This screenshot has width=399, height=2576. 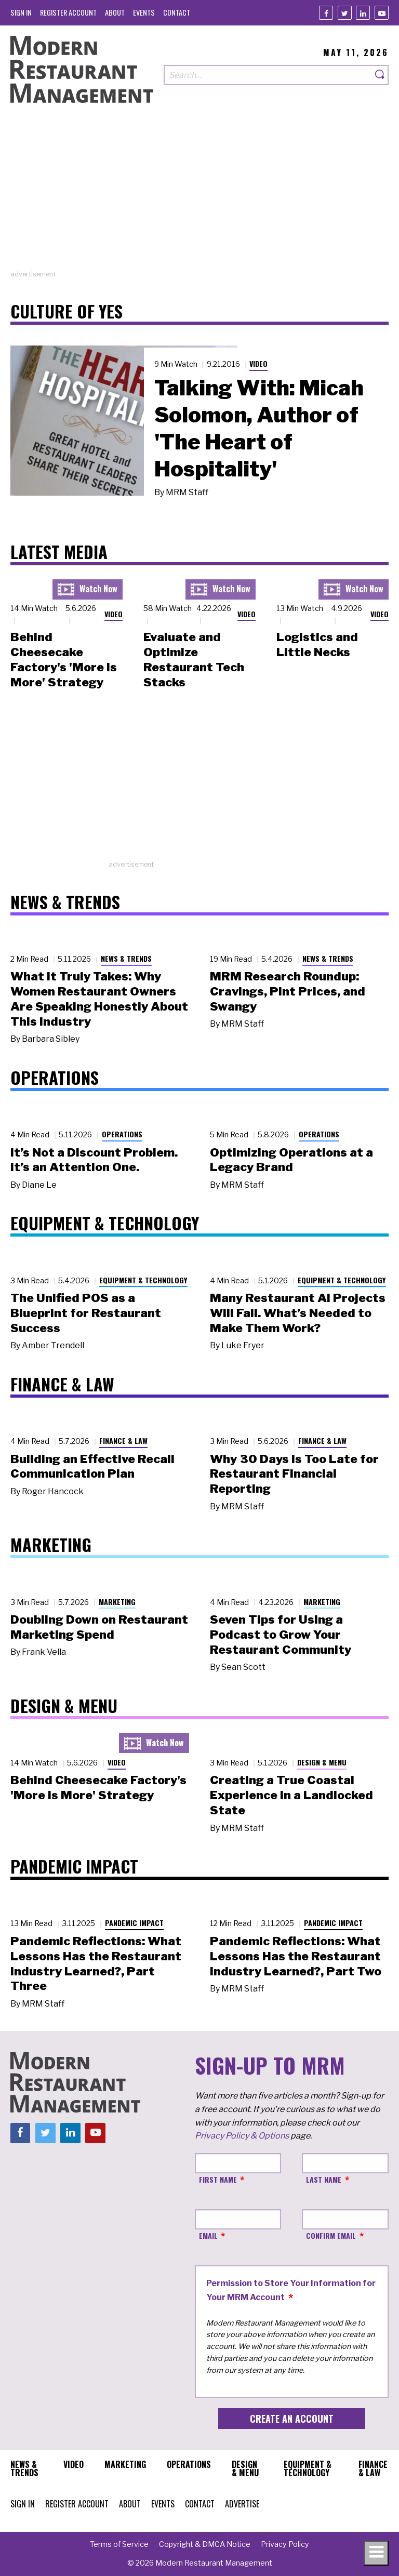 I want to click on Equipment & Technology, so click(x=143, y=1279).